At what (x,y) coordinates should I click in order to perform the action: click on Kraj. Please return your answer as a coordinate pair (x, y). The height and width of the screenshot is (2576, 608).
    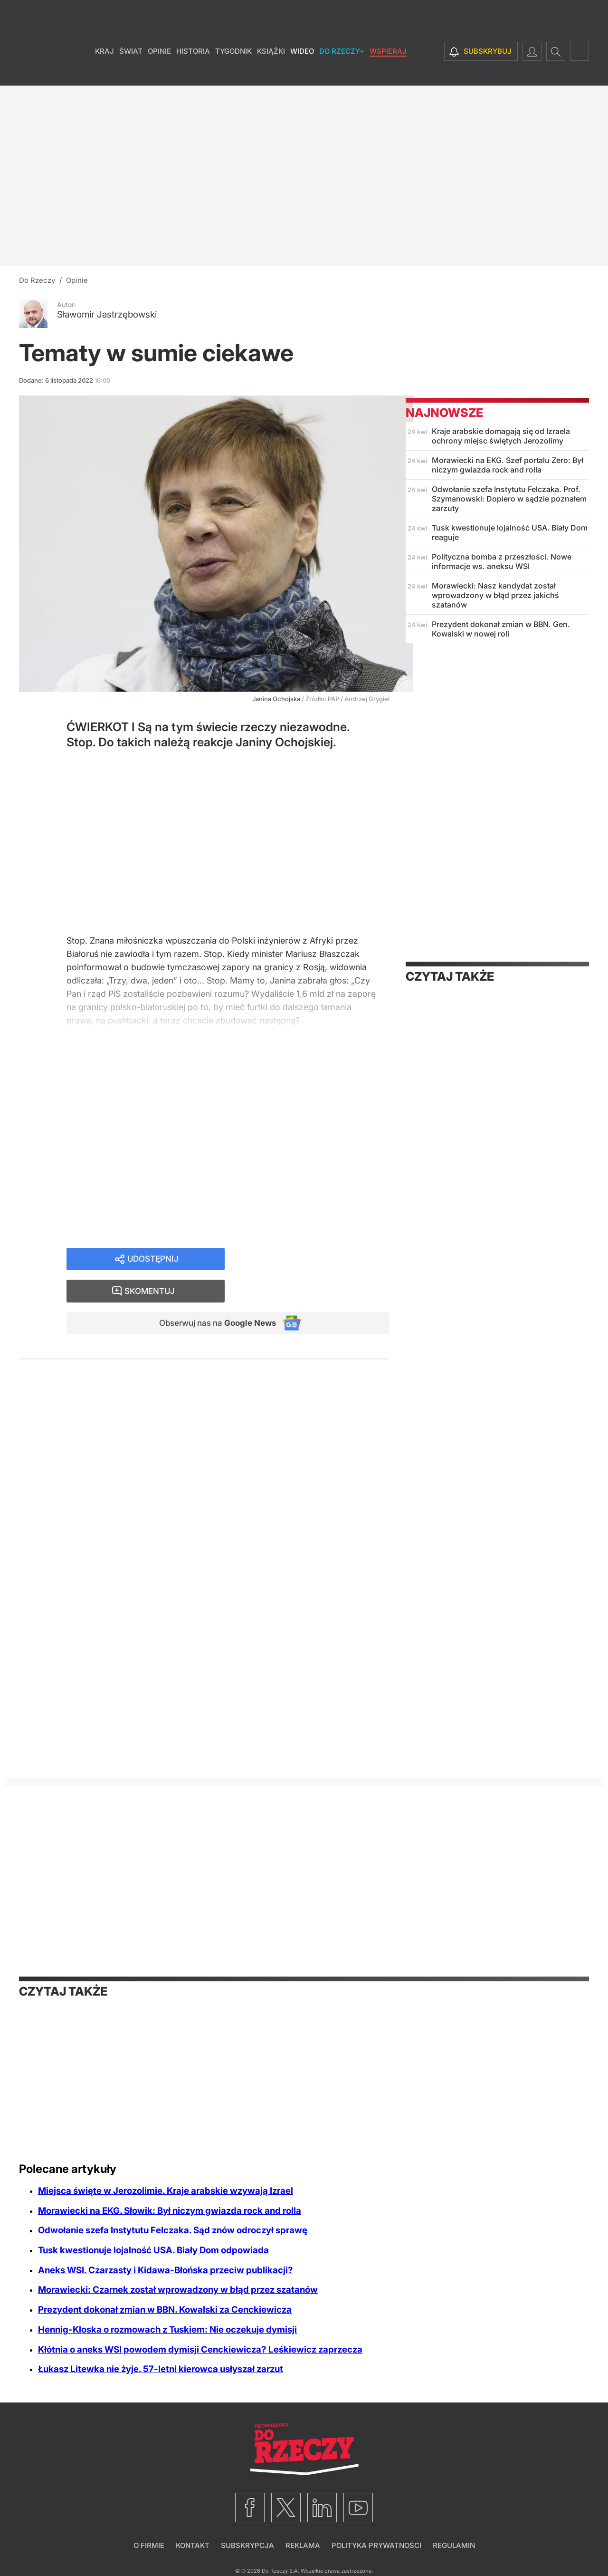
    Looking at the image, I should click on (104, 71).